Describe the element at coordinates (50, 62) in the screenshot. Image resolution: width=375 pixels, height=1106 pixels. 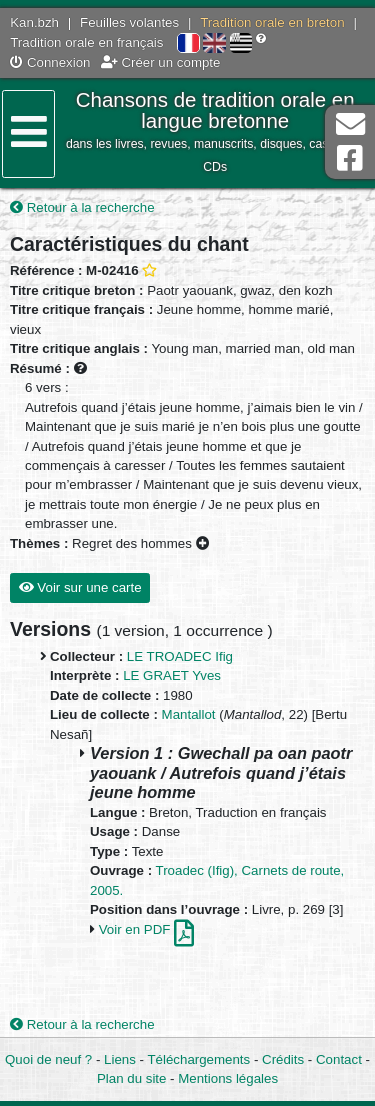
I see `Connexion` at that location.